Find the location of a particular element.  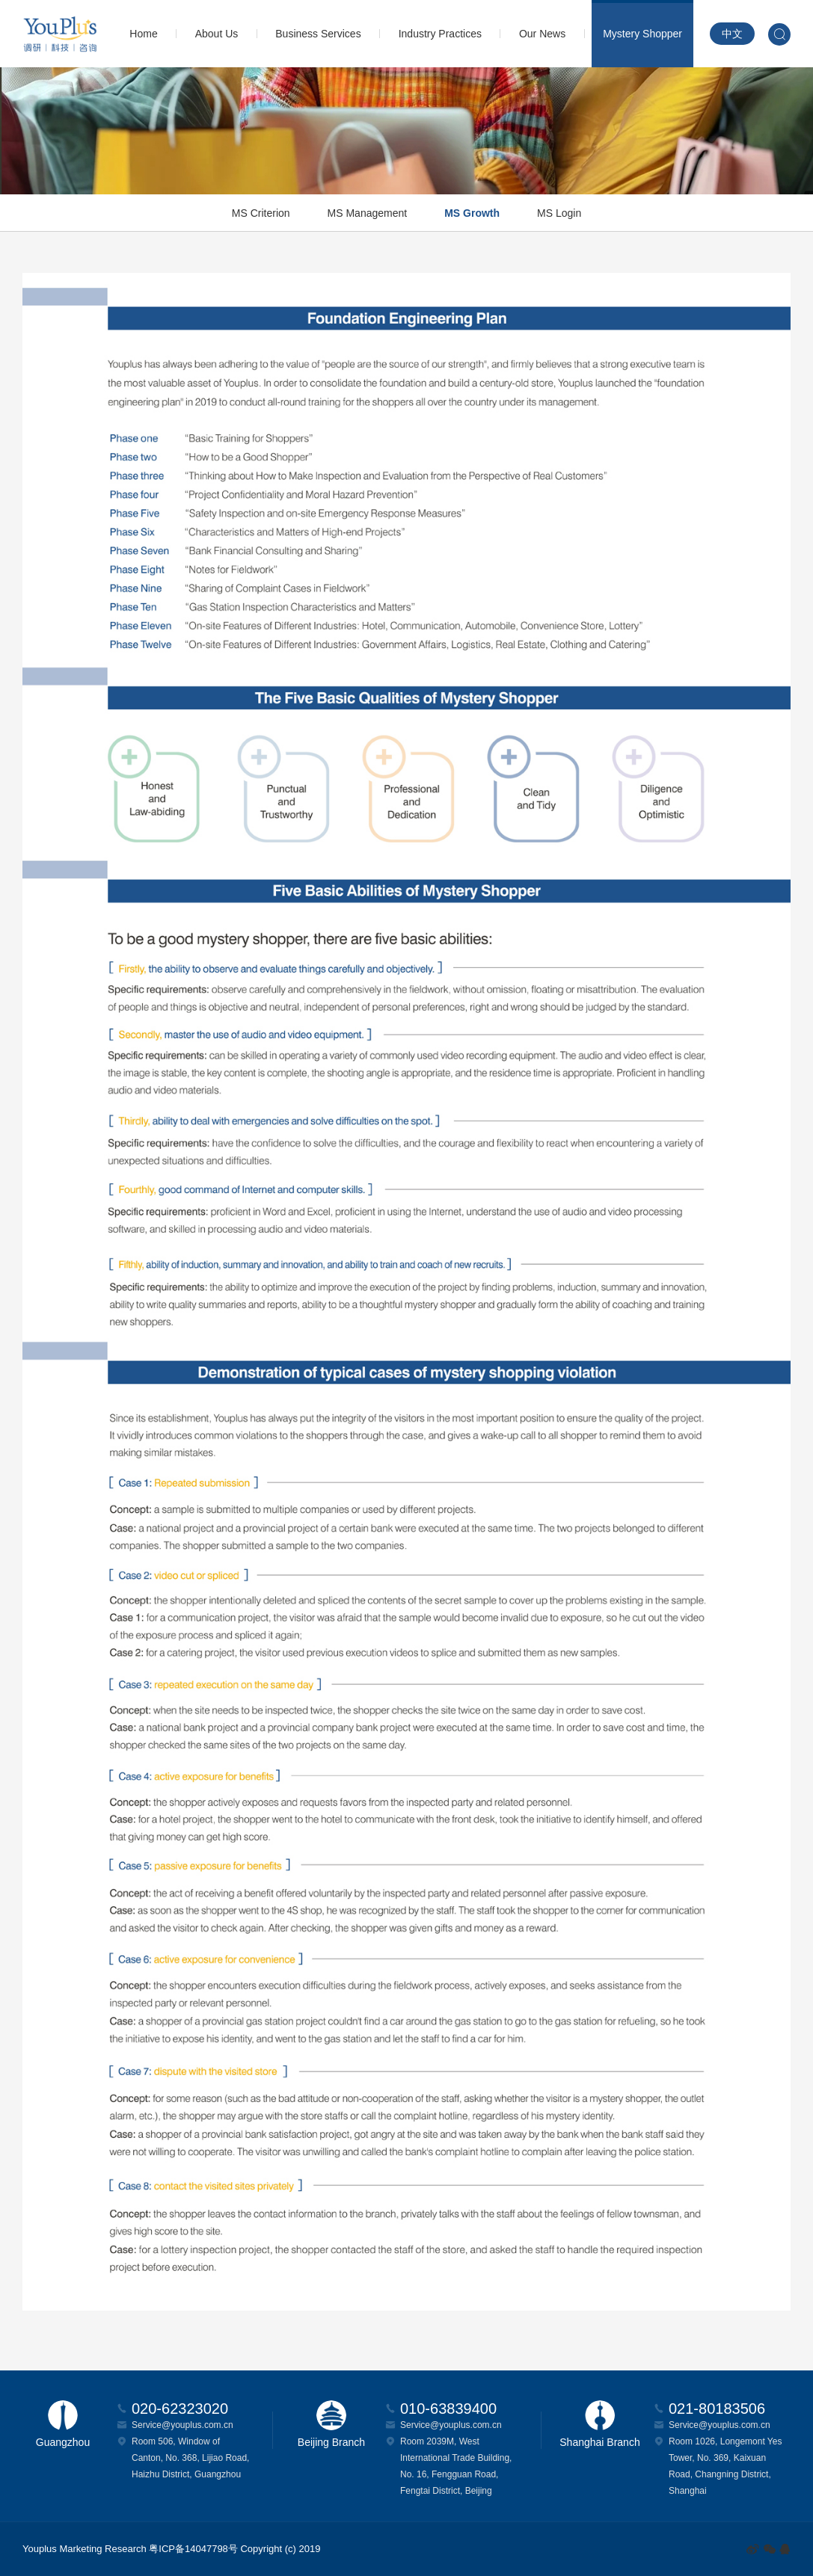

Our News is located at coordinates (542, 34).